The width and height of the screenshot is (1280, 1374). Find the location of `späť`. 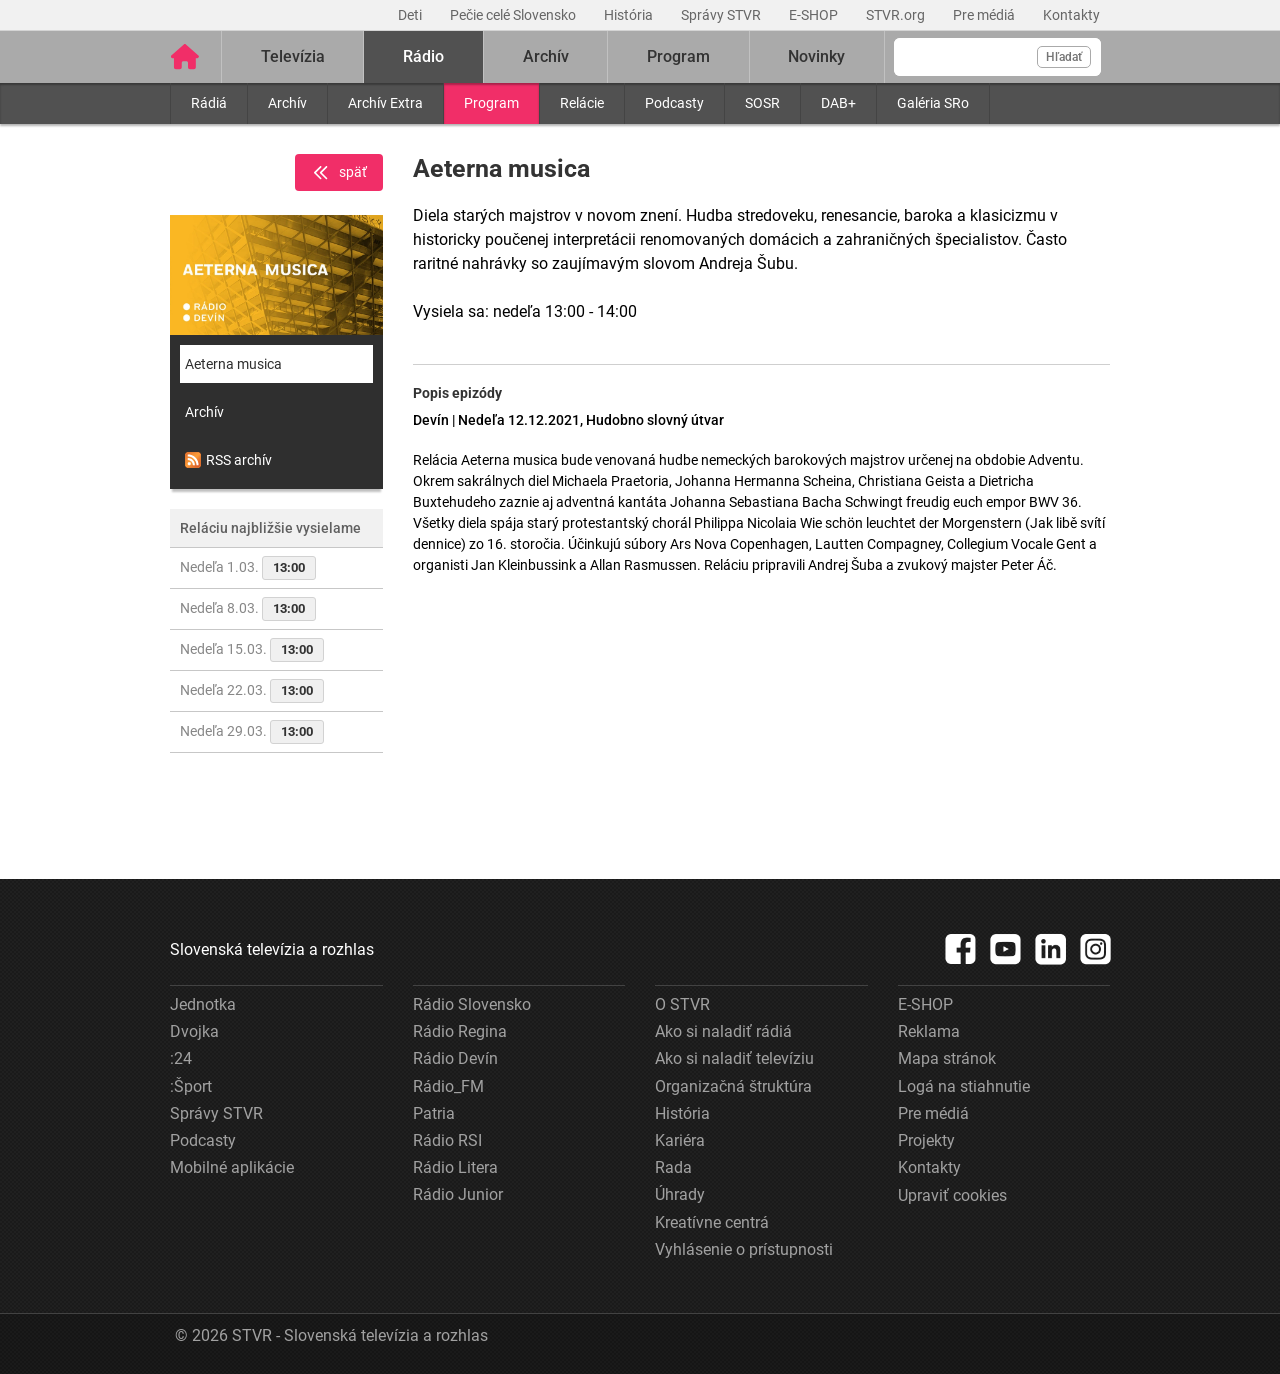

späť is located at coordinates (339, 173).